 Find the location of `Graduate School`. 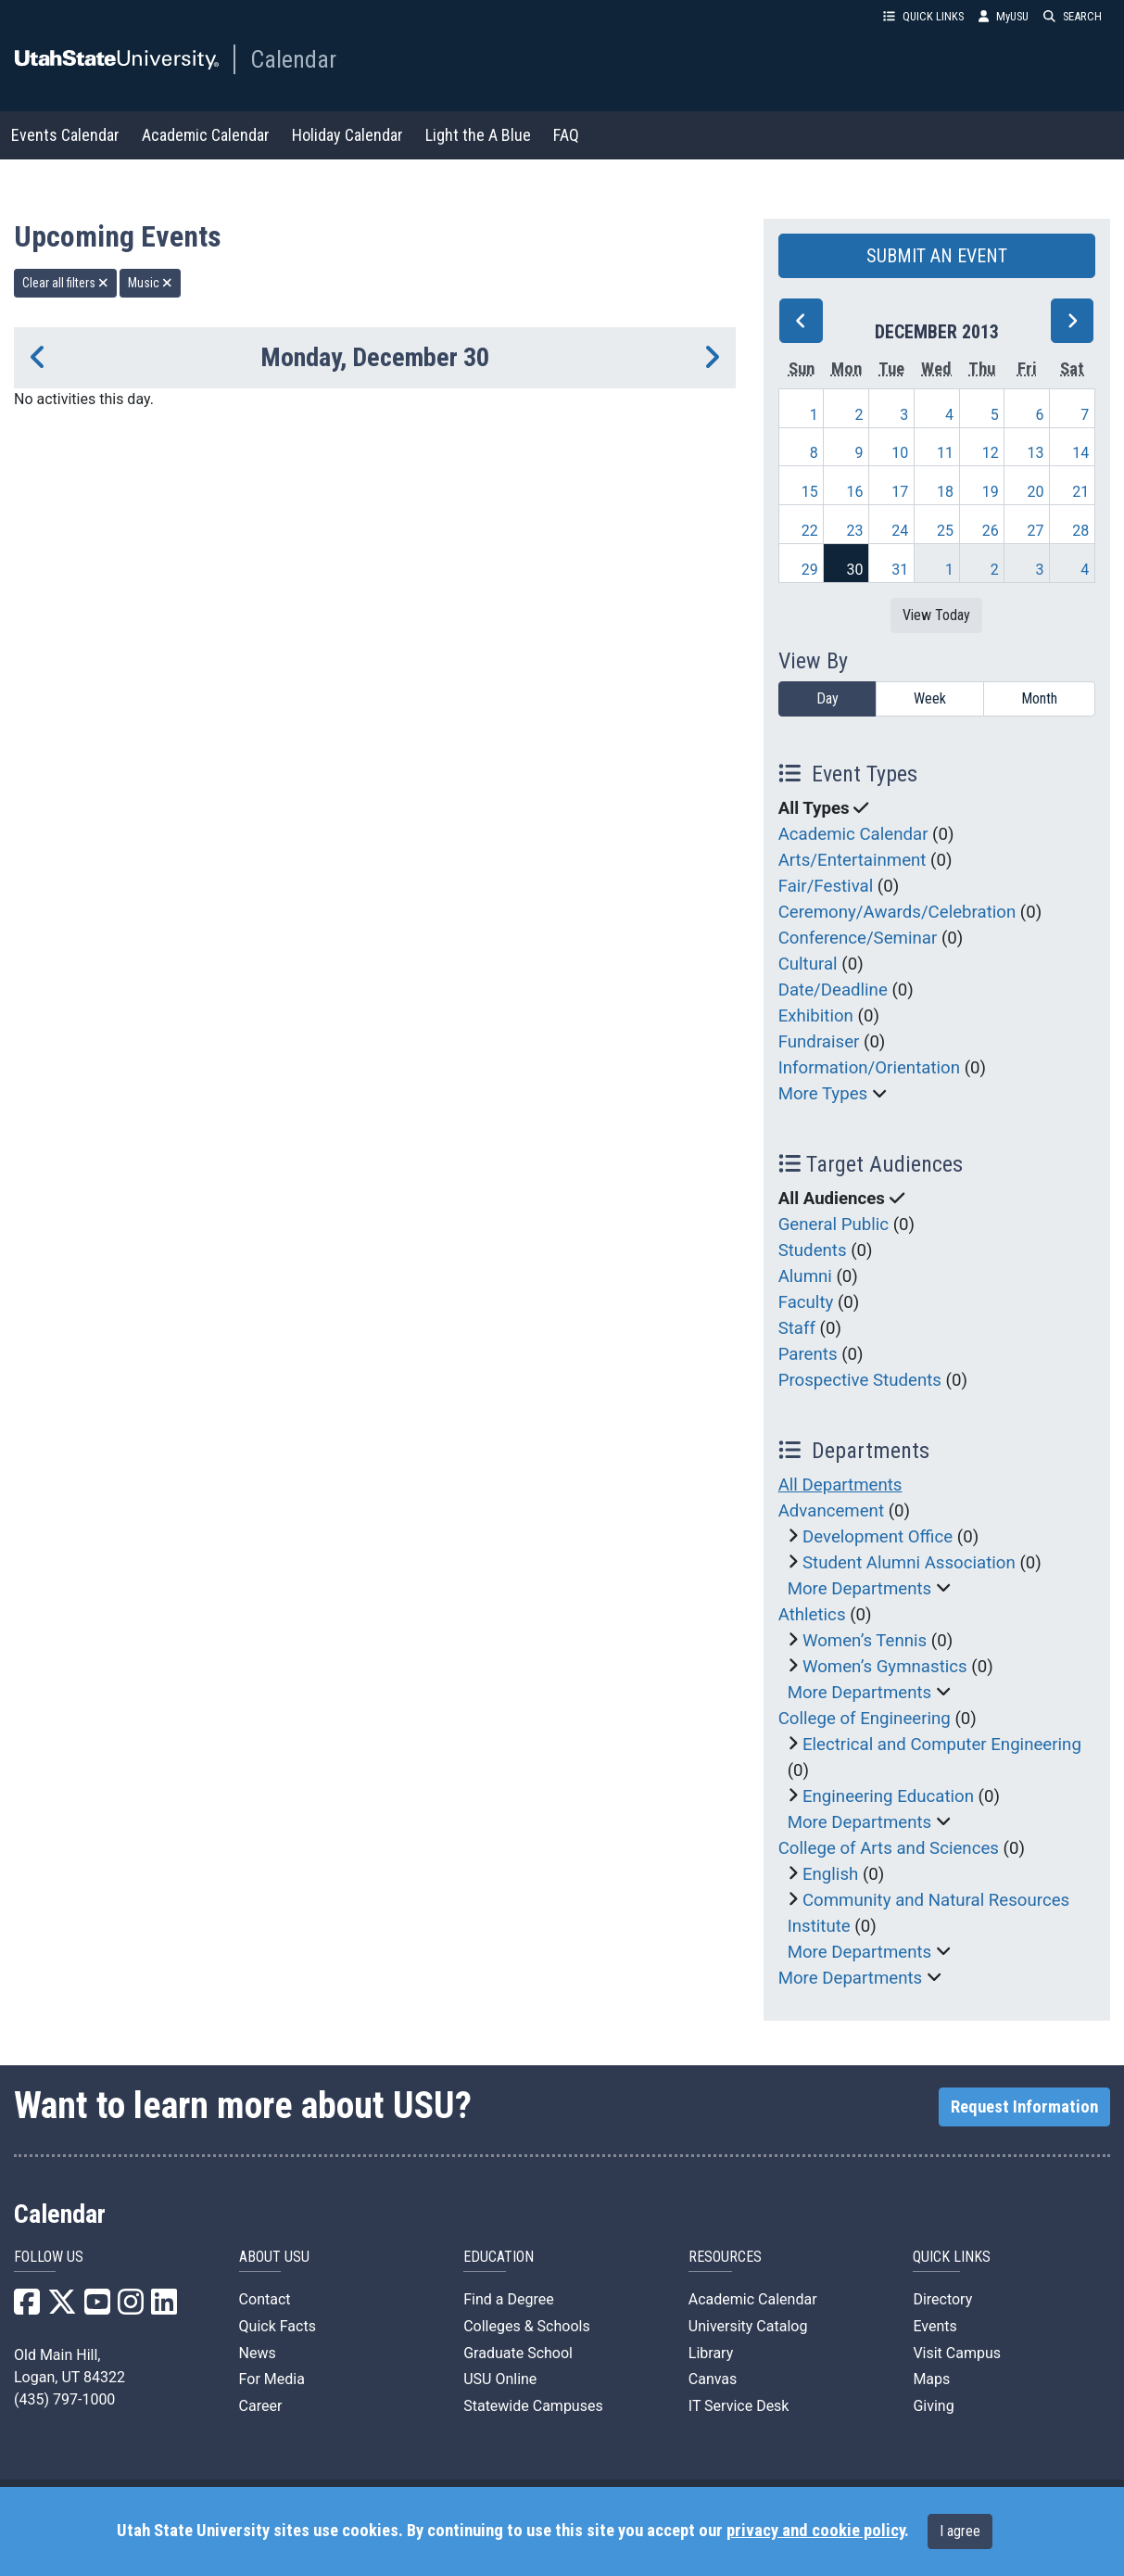

Graduate School is located at coordinates (518, 2353).